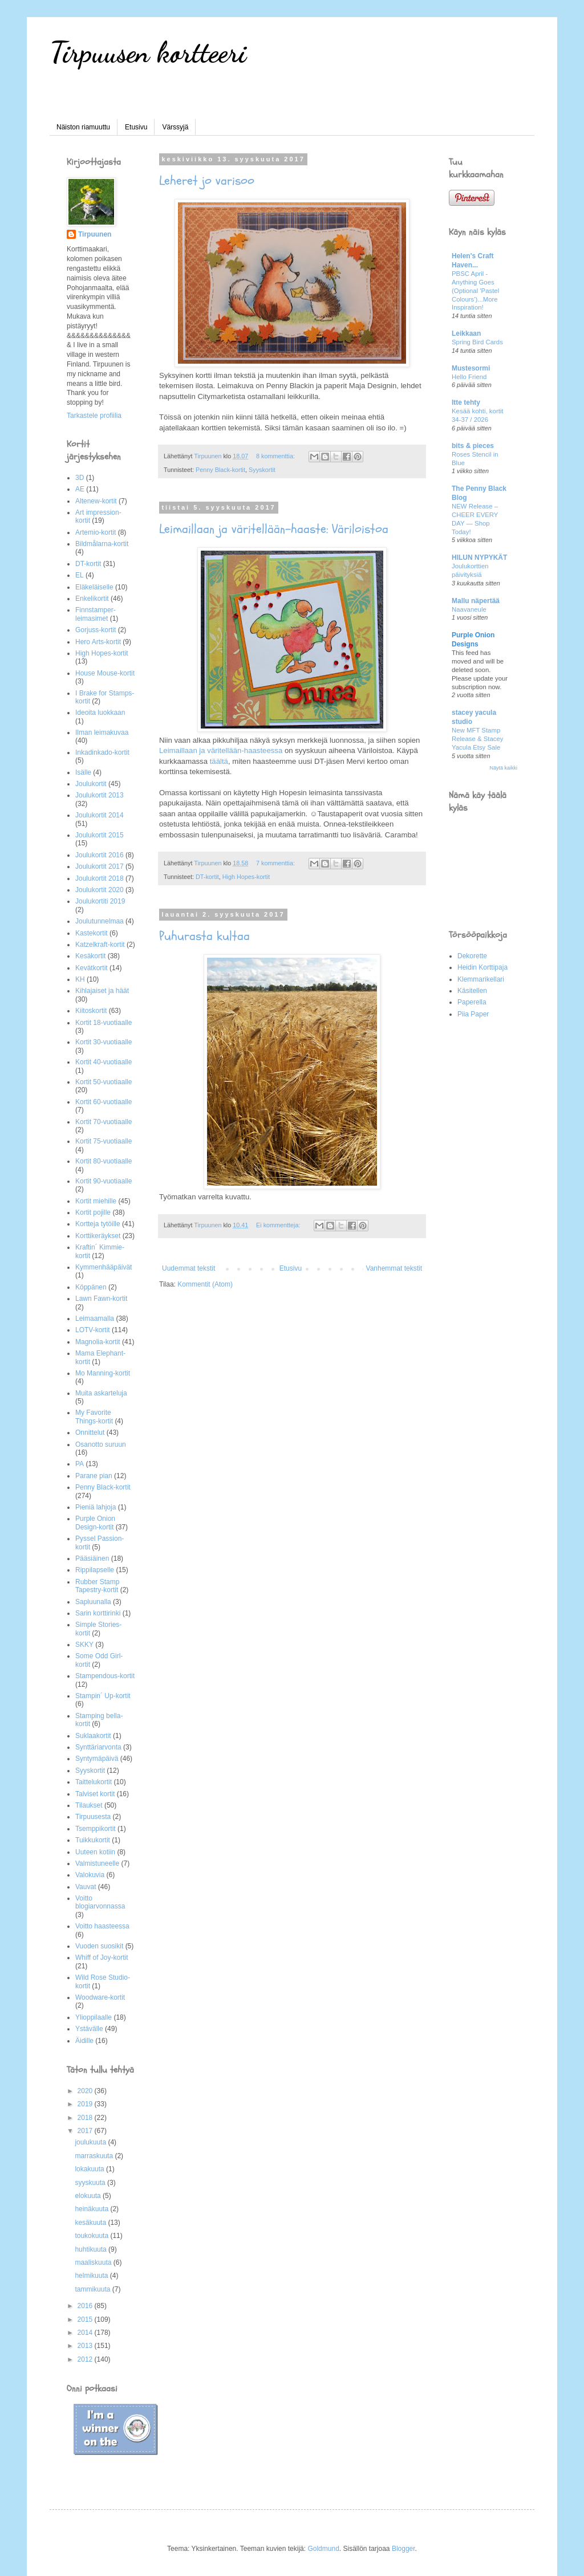 This screenshot has height=2576, width=584. I want to click on lokakuuta, so click(90, 2169).